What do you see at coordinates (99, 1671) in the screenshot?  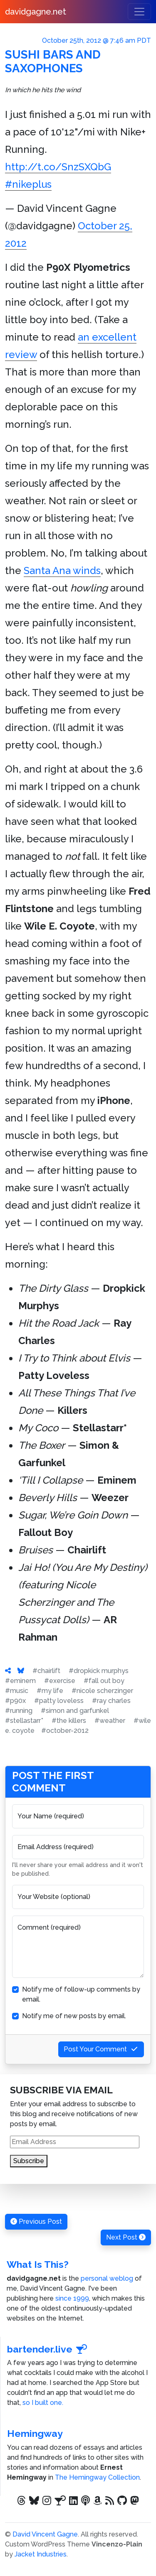 I see `#dropkick murphys` at bounding box center [99, 1671].